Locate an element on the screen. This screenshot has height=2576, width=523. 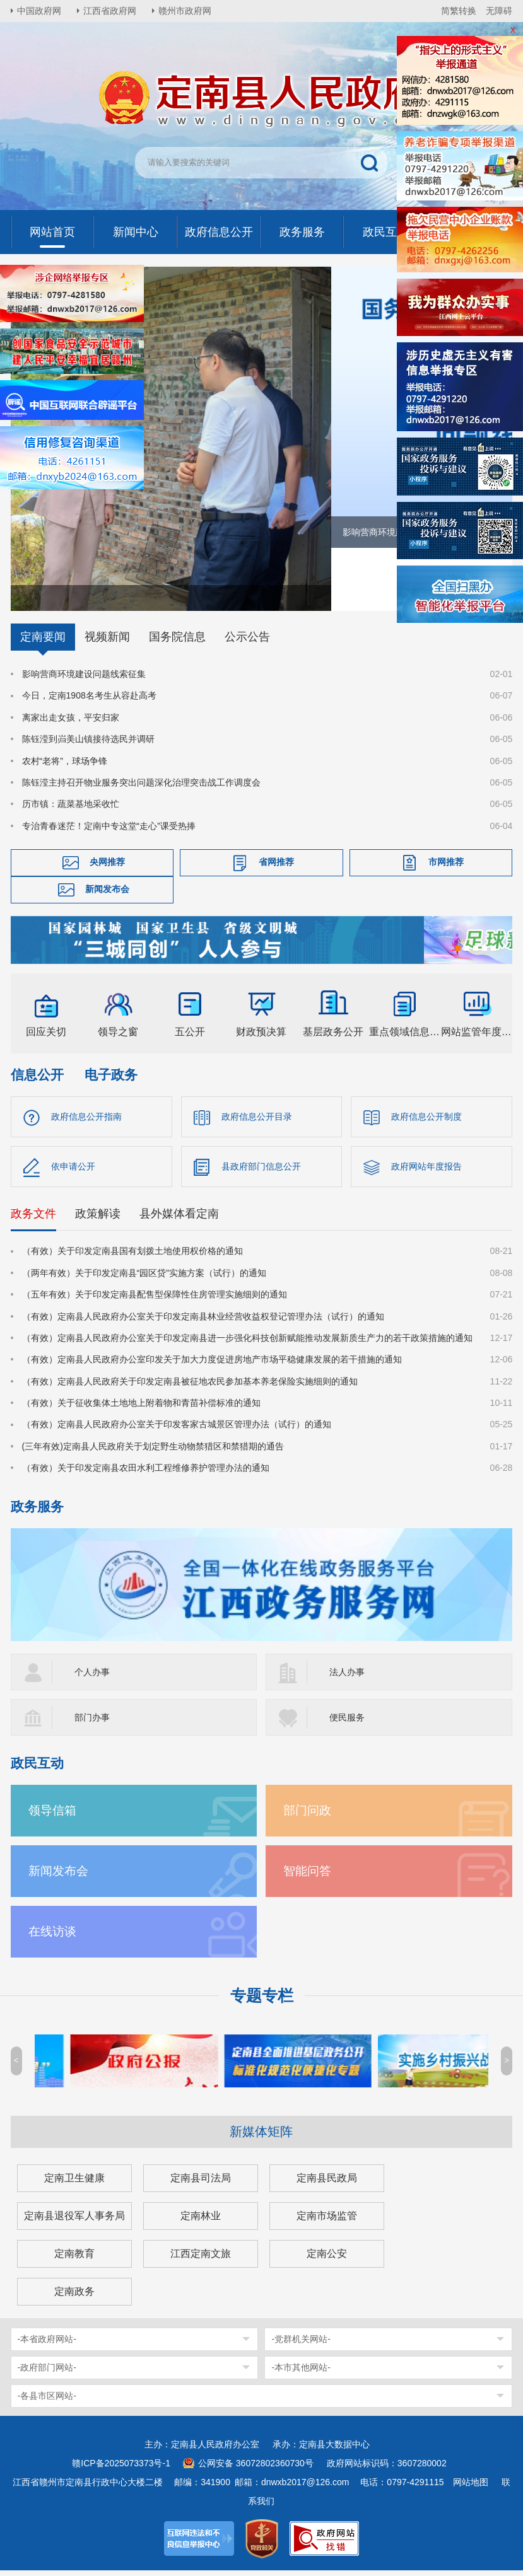
（有效）定南县人民政府办公室关于印发客家古城景区管理办法（试行）的通知 is located at coordinates (176, 1430).